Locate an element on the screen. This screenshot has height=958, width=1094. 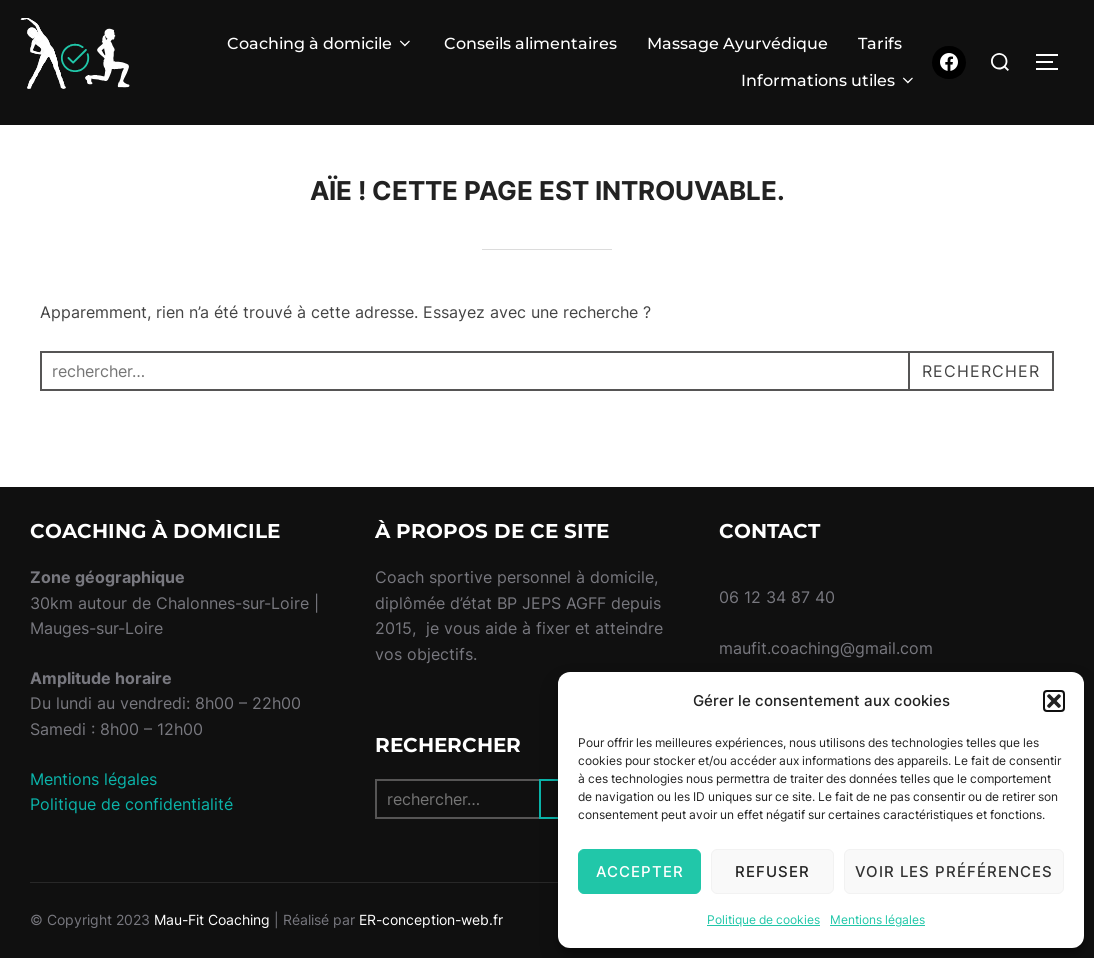
Politique de confidentialité is located at coordinates (131, 804).